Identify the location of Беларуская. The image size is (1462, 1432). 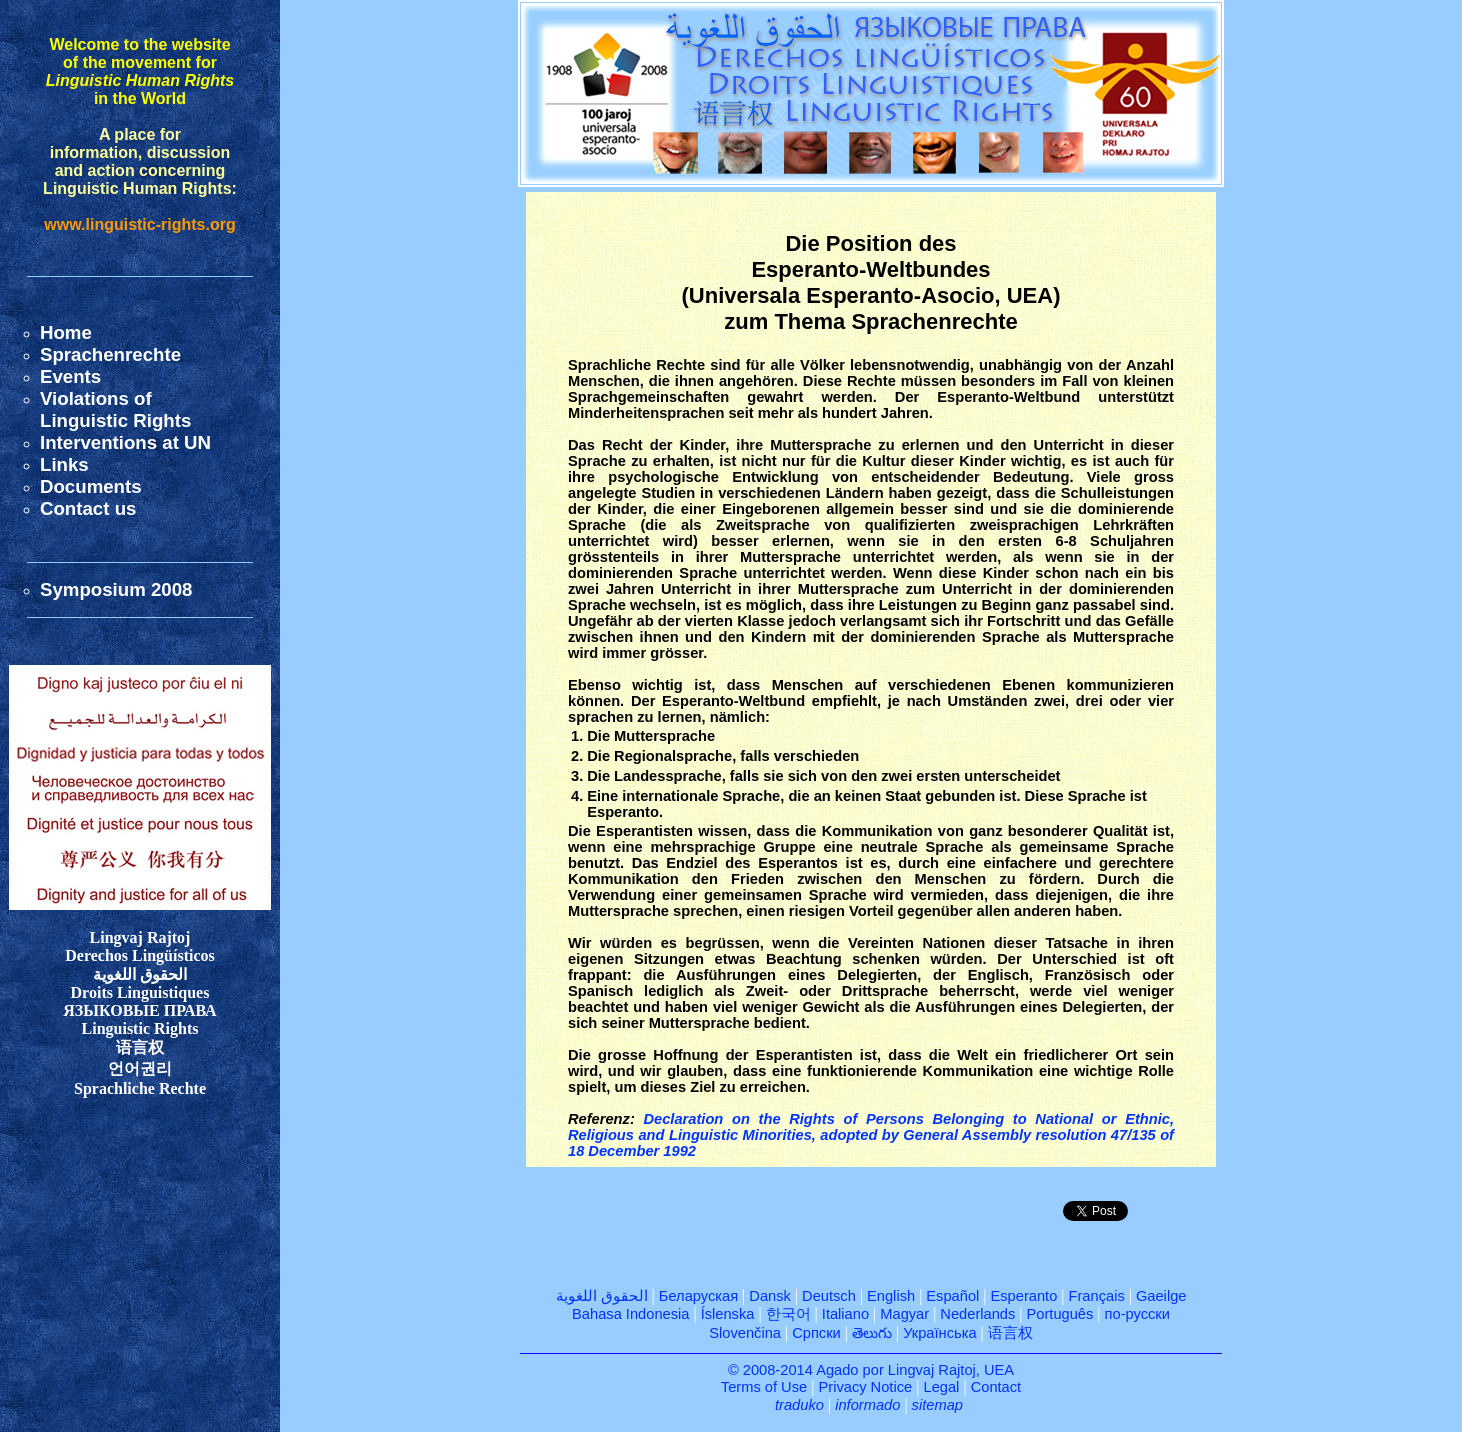
(698, 1296).